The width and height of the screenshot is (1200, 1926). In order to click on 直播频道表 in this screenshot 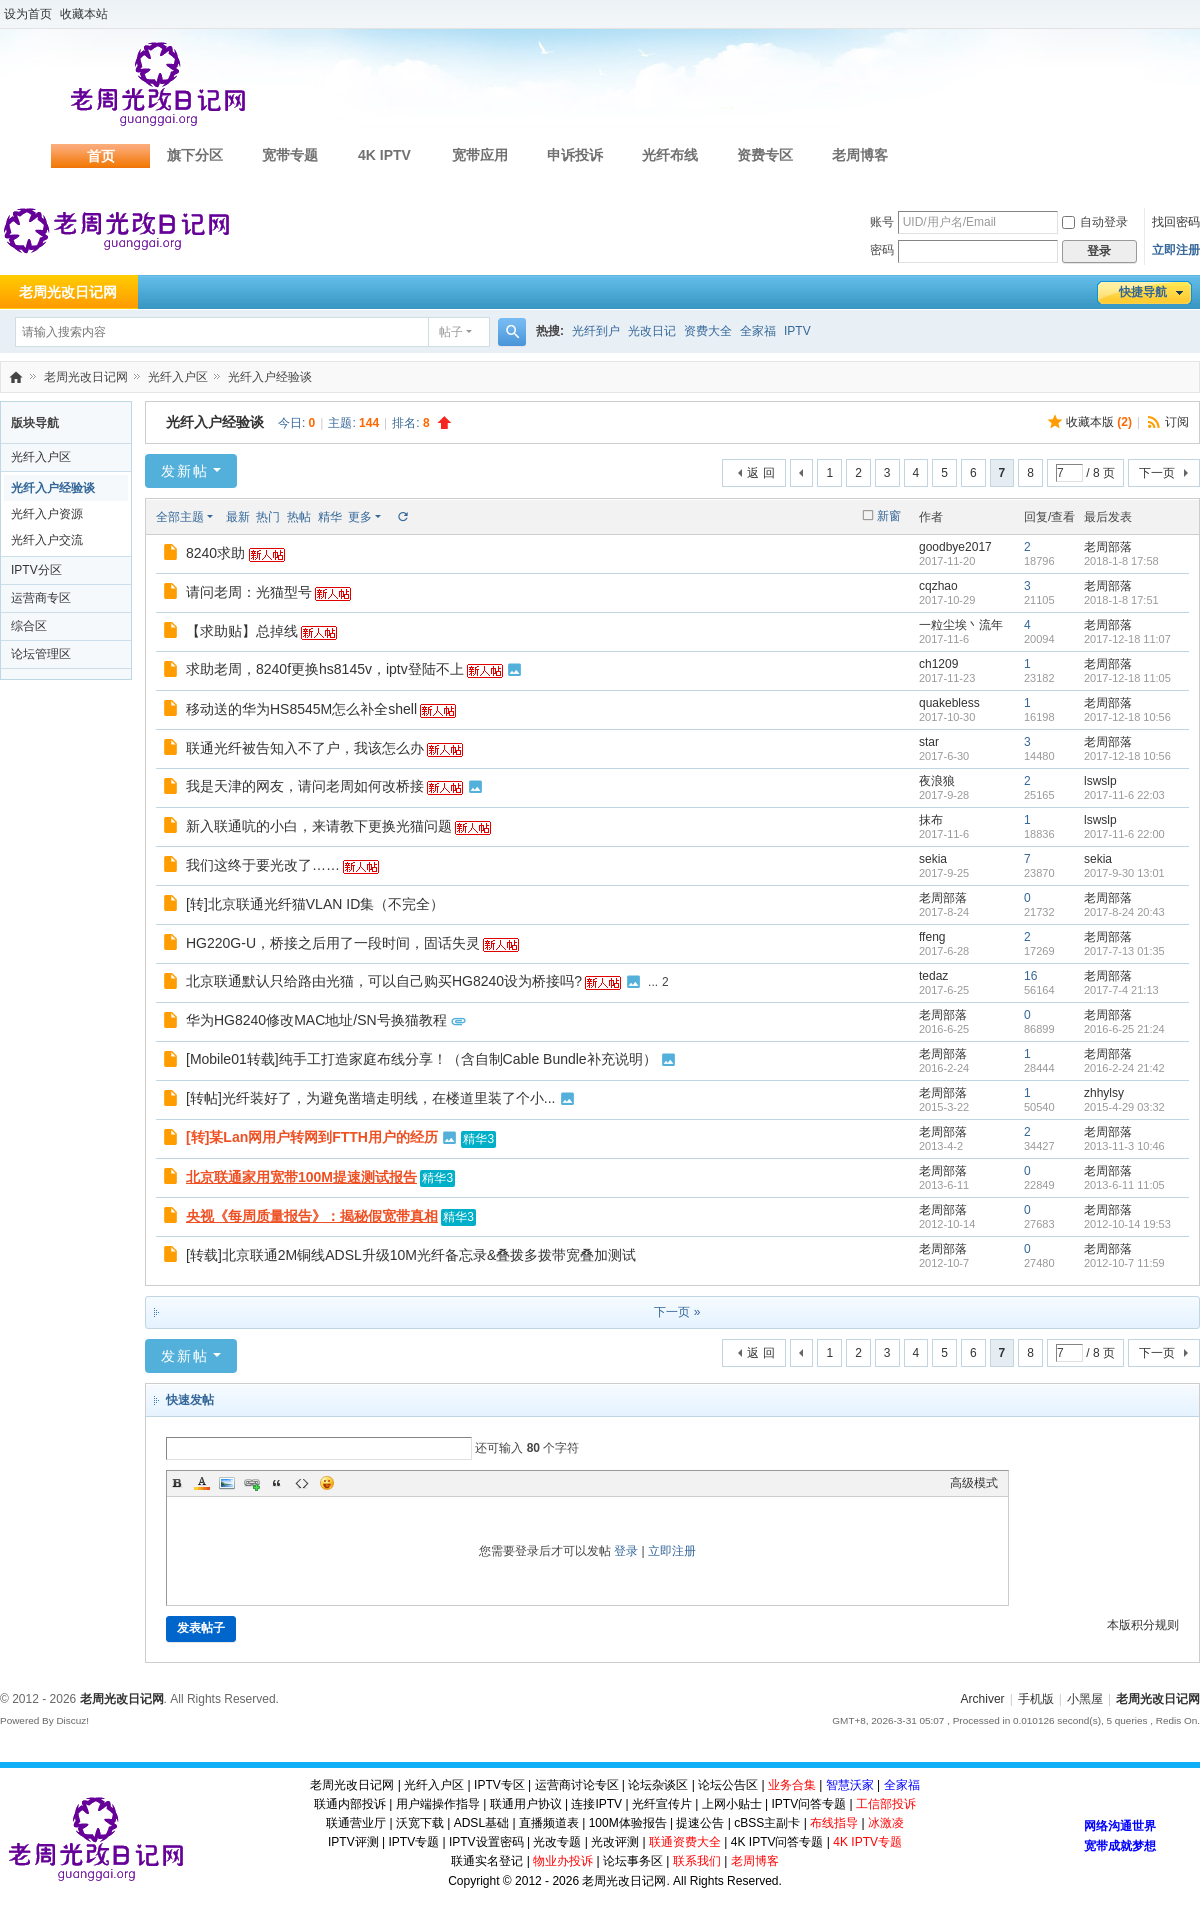, I will do `click(549, 1823)`.